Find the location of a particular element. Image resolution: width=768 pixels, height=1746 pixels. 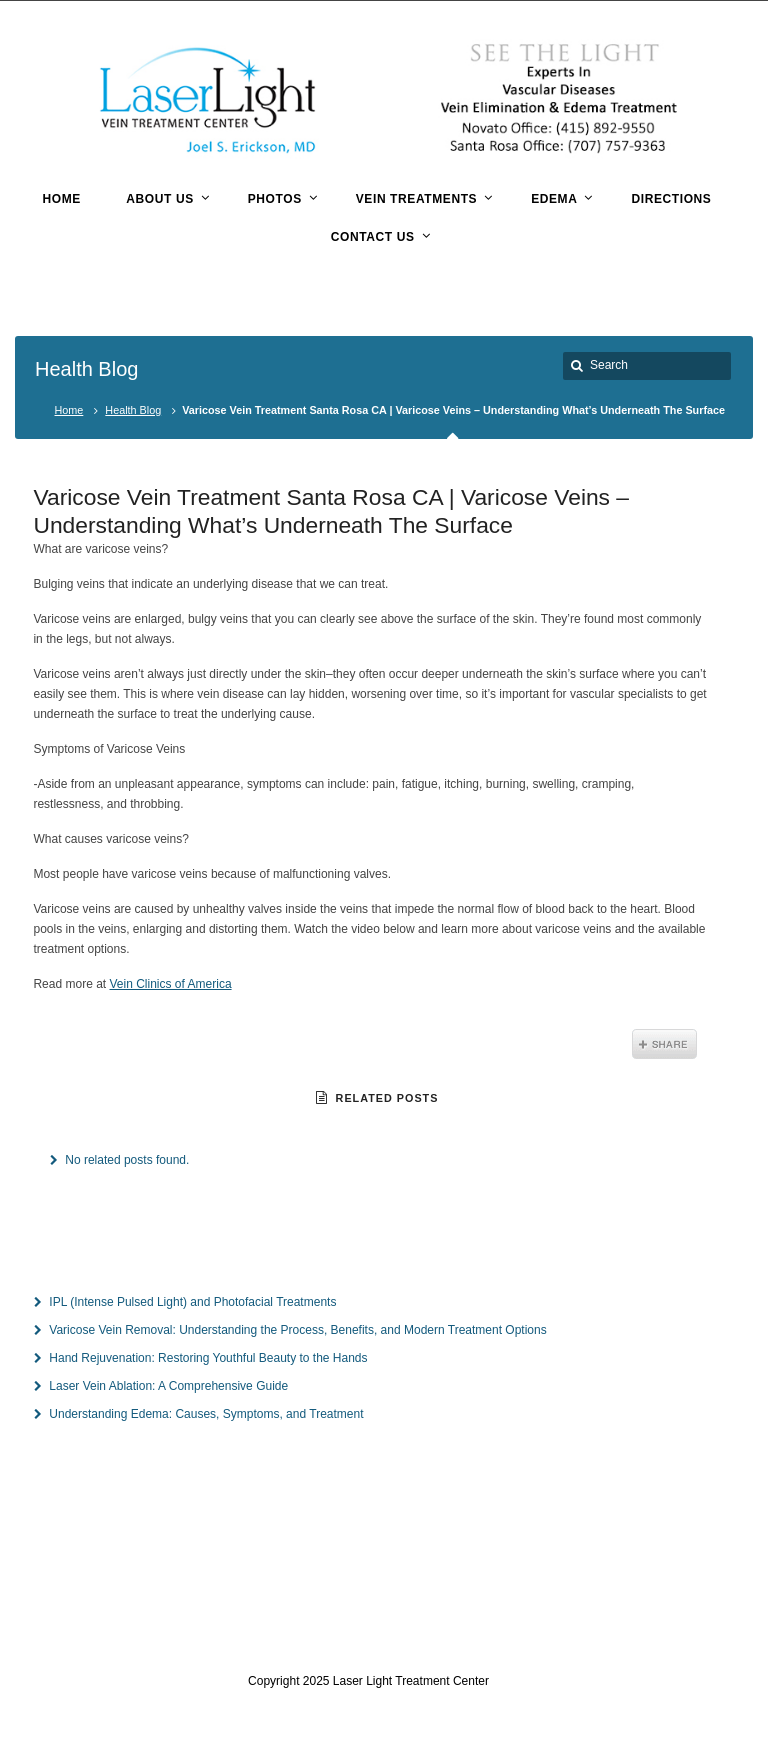

Share is located at coordinates (664, 1044).